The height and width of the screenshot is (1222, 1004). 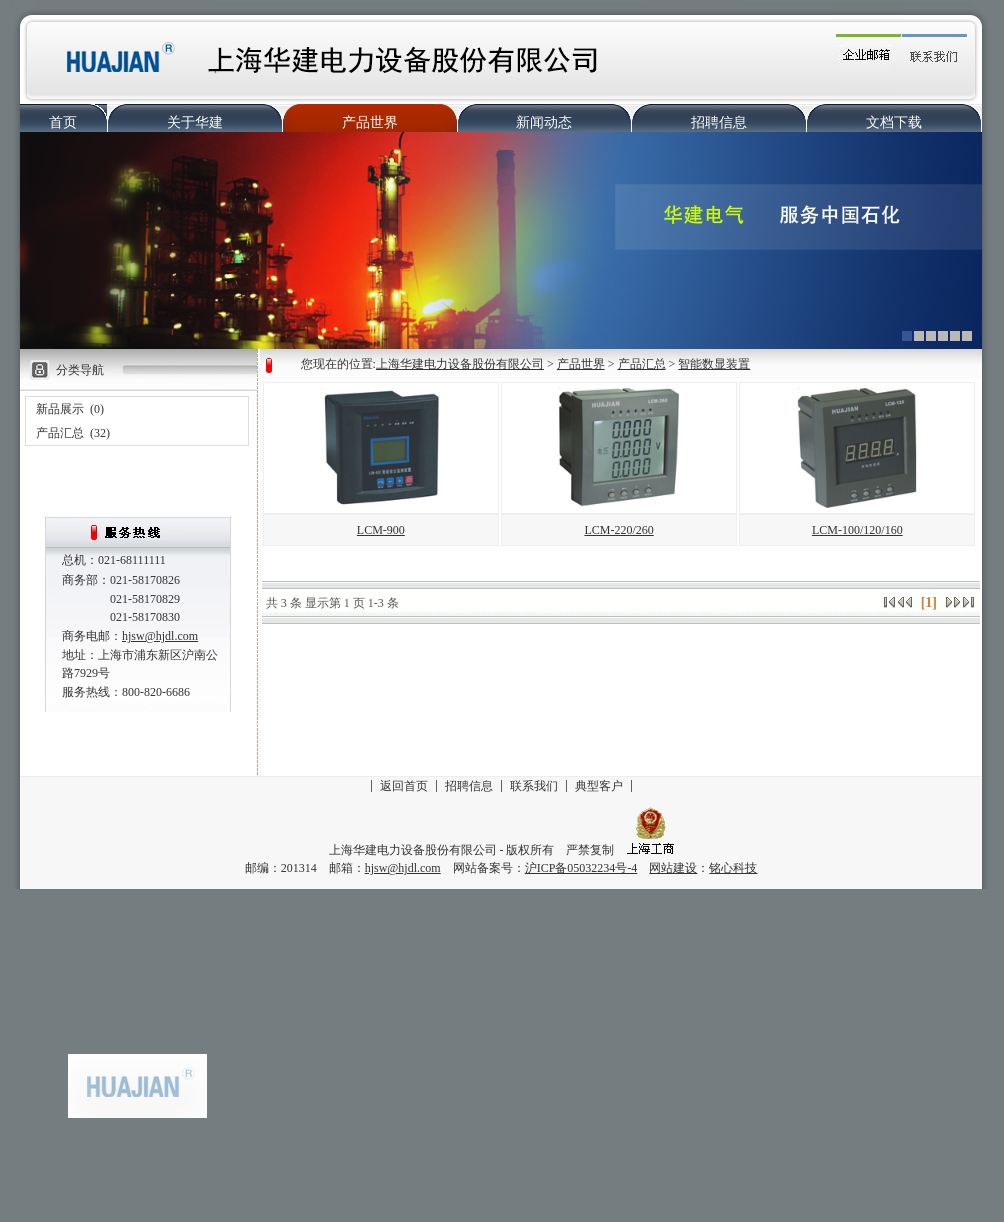 I want to click on 网站建设, so click(x=673, y=868).